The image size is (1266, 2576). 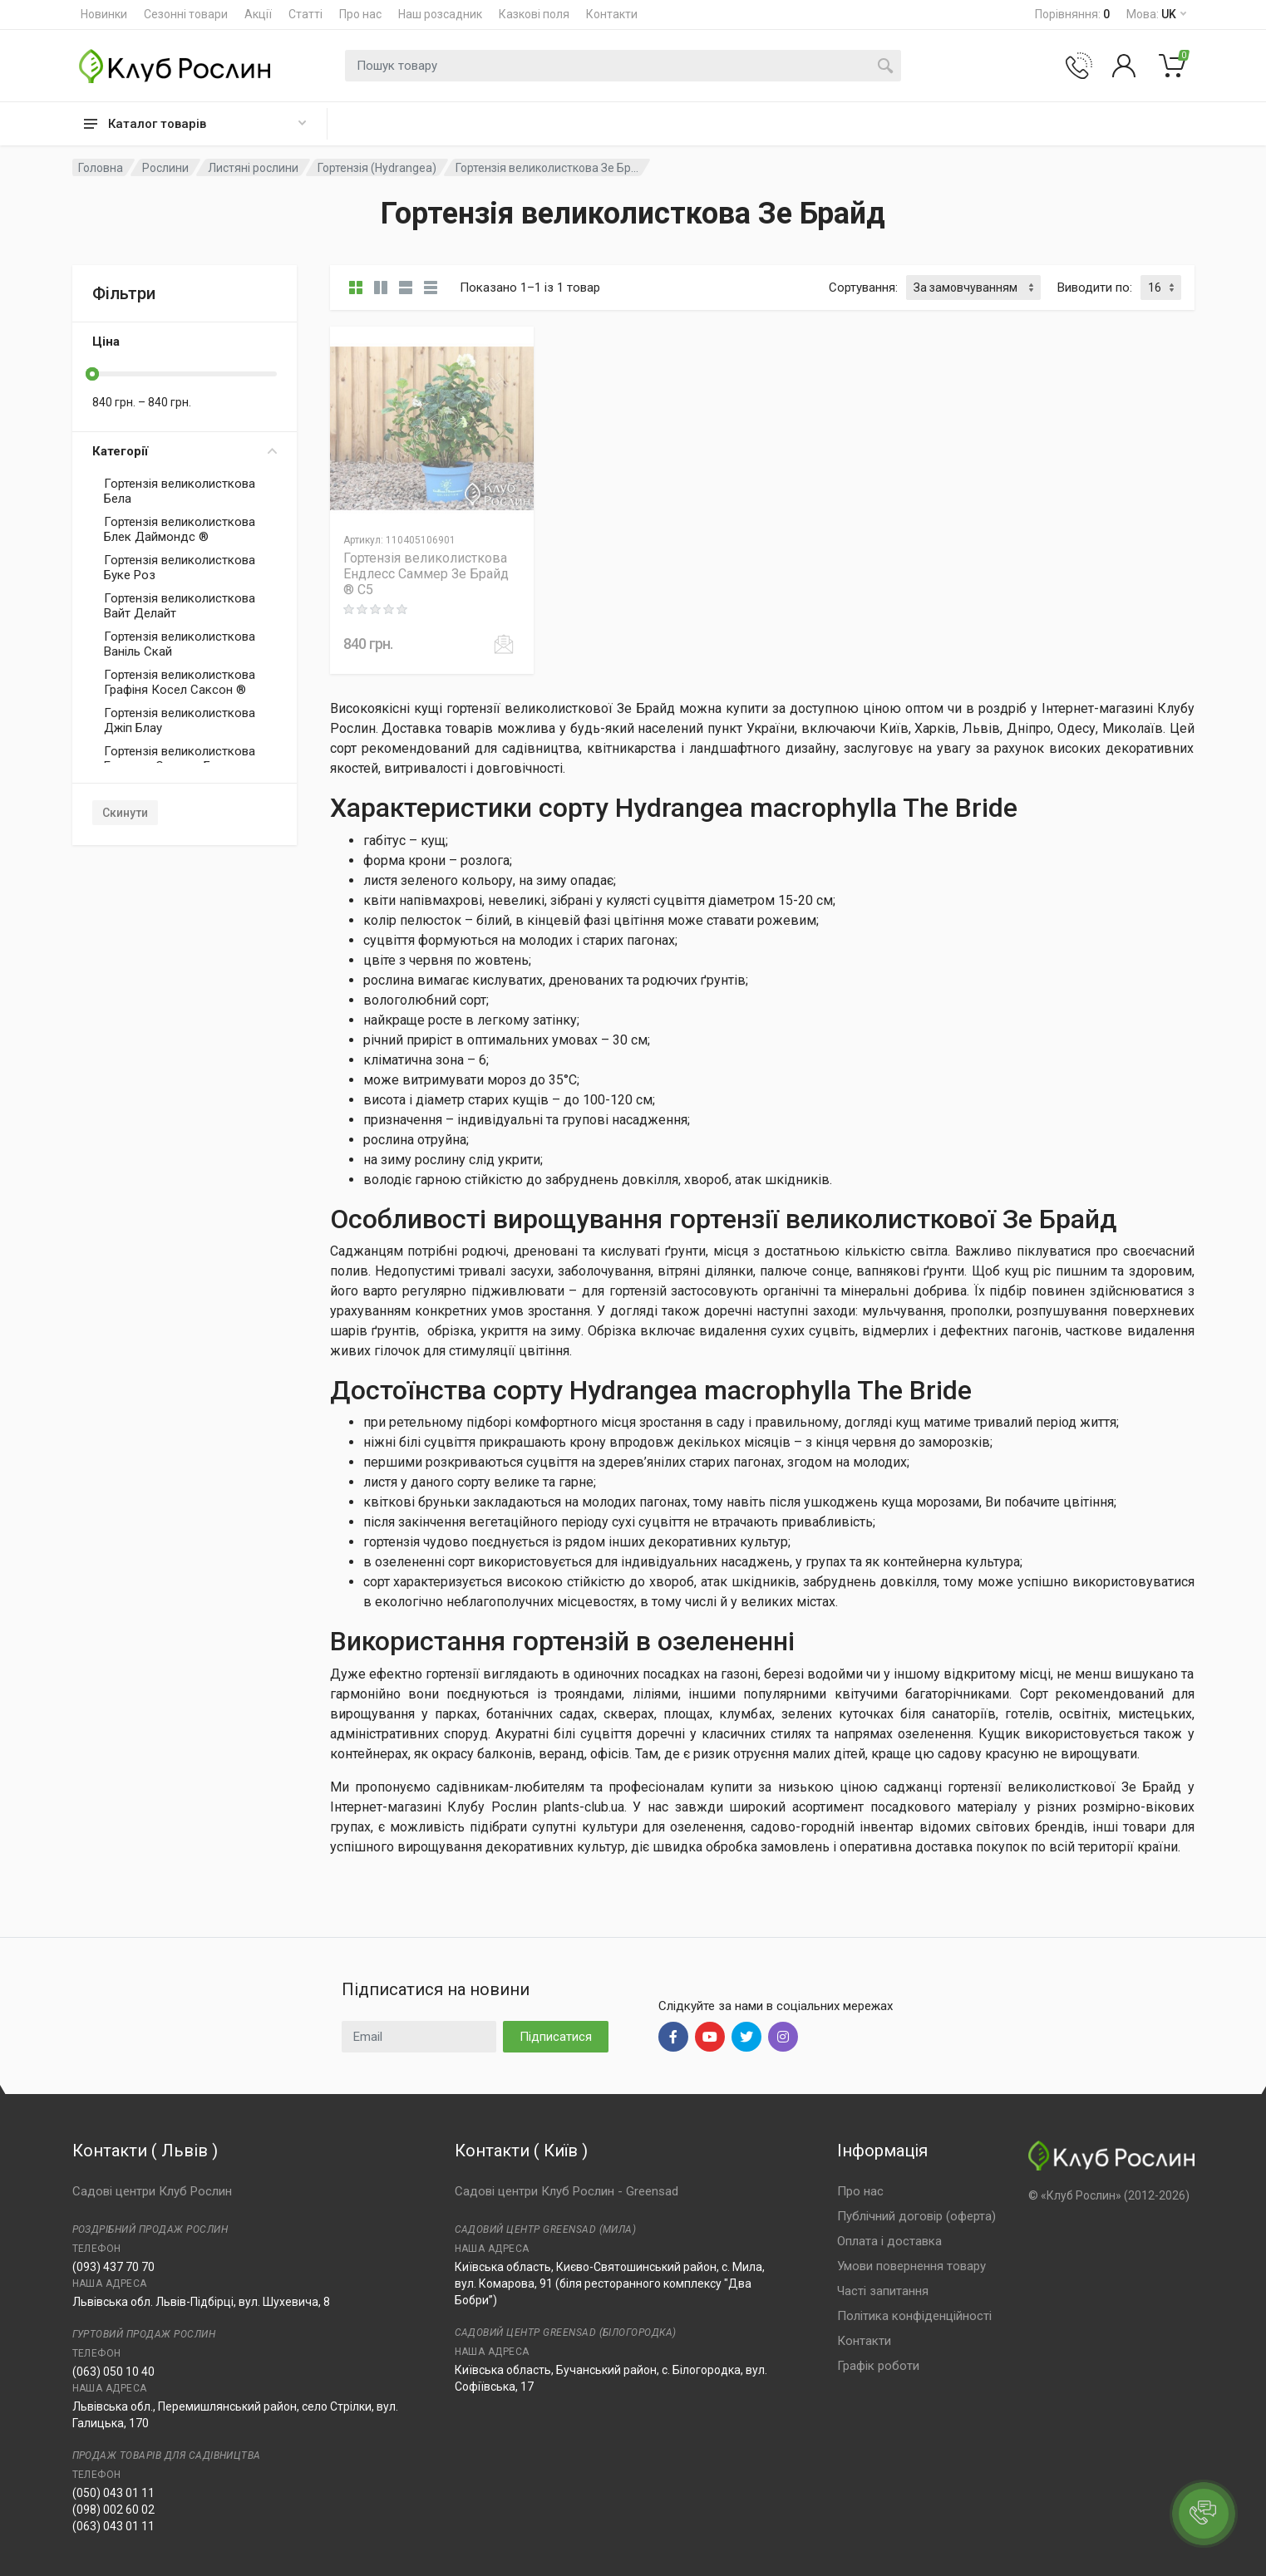 I want to click on Політика конфіденційності, so click(x=914, y=2315).